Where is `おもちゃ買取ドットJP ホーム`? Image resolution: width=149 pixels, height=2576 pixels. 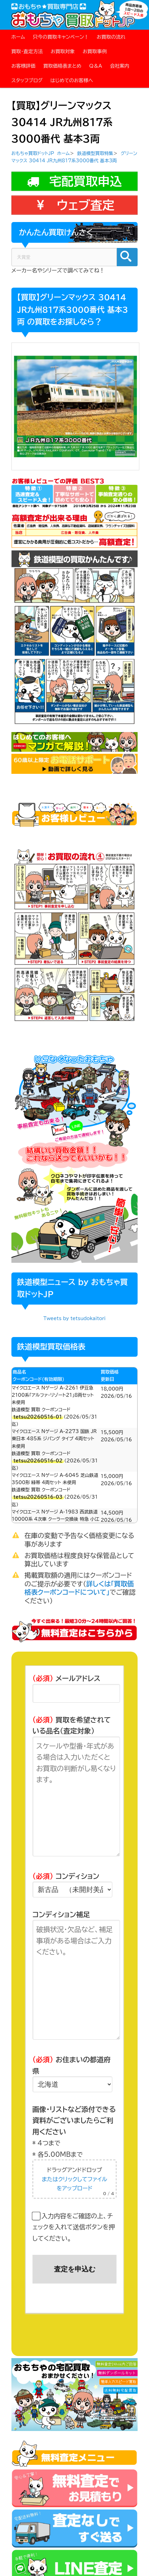
おもちゃ買取ドットJP ホーム is located at coordinates (40, 153).